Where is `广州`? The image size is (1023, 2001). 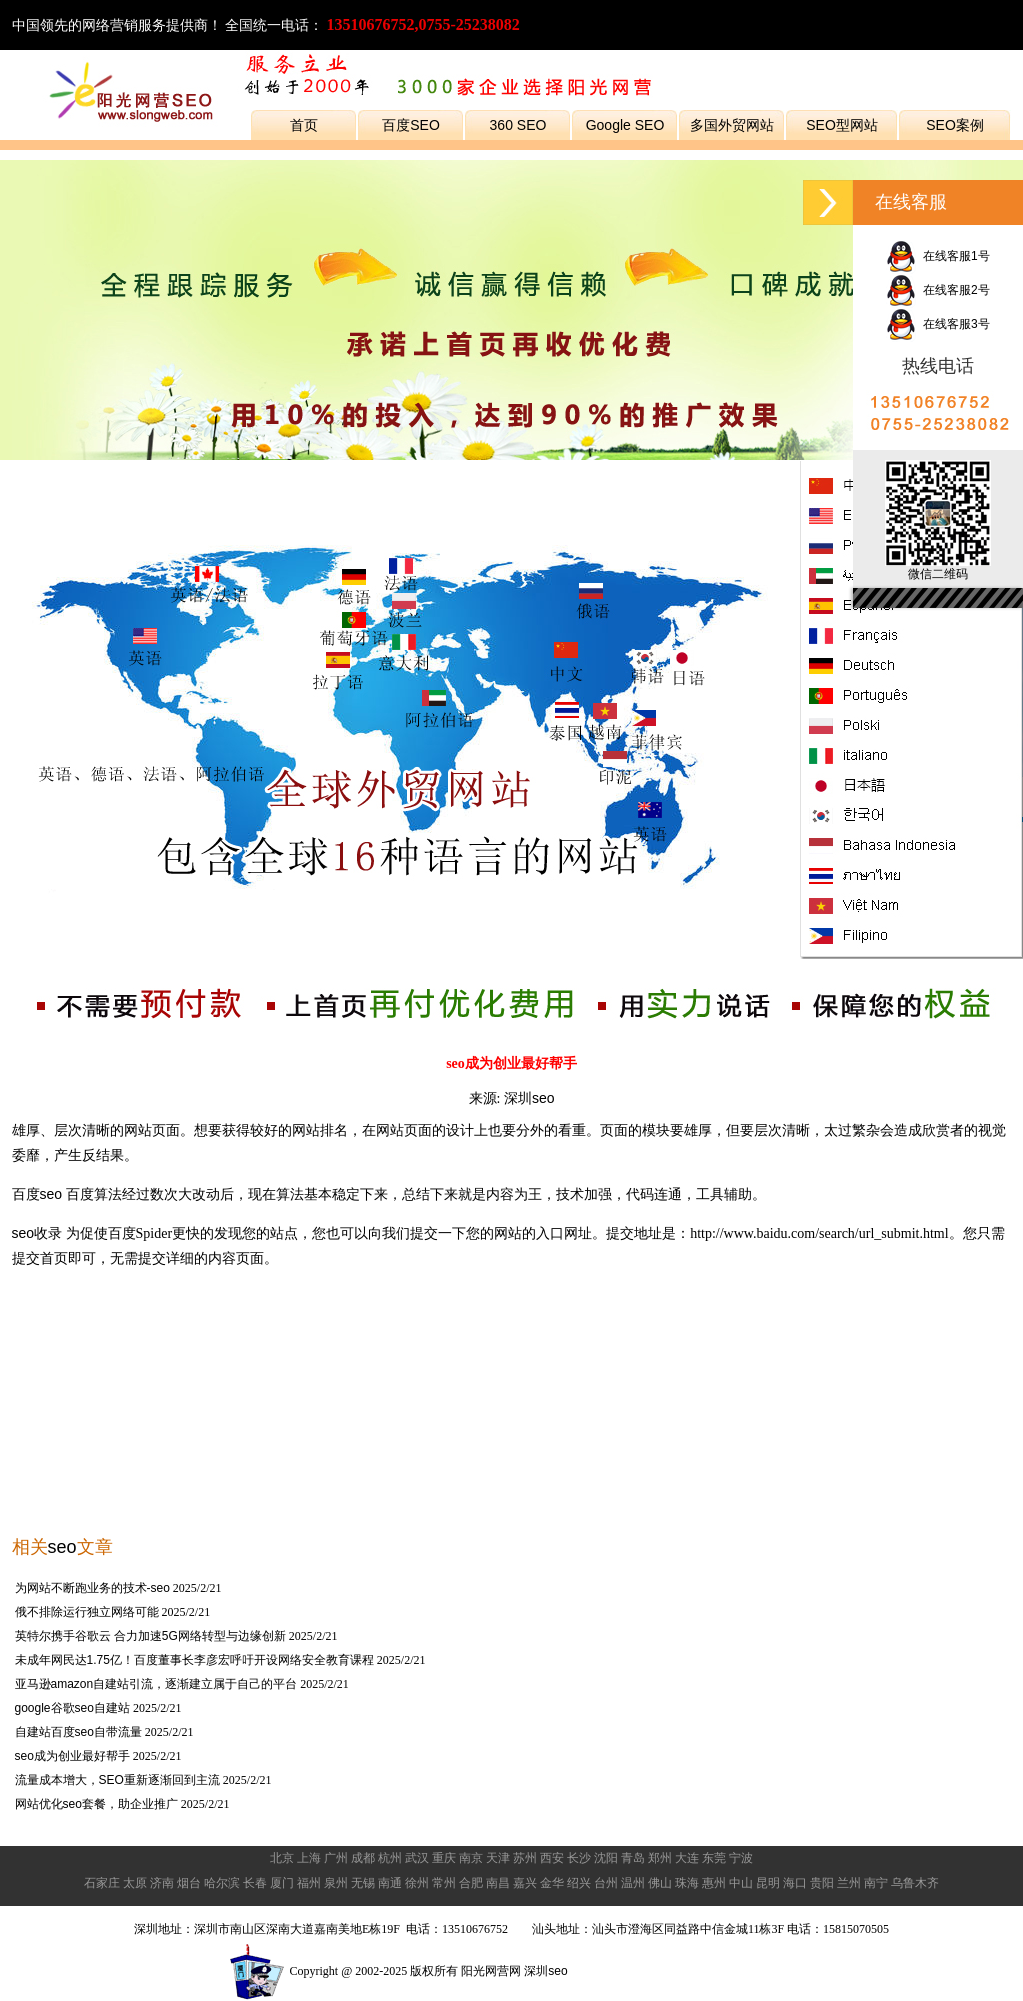
广州 is located at coordinates (336, 1858).